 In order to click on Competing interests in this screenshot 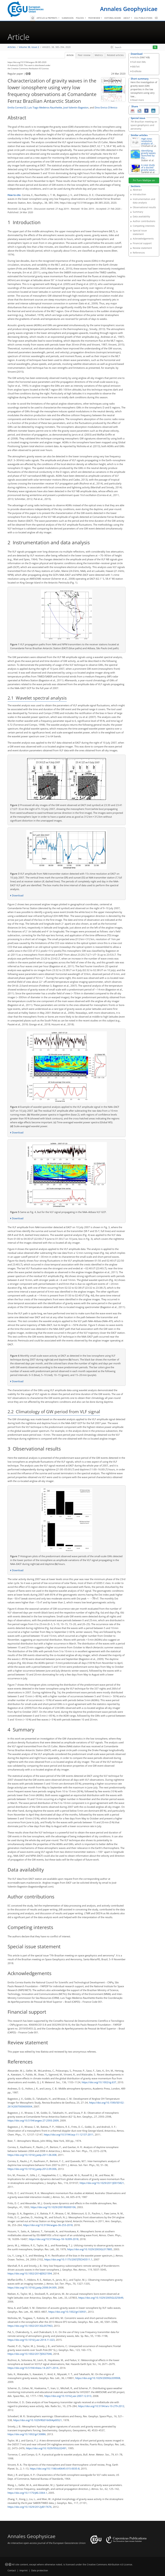, I will do `click(144, 225)`.